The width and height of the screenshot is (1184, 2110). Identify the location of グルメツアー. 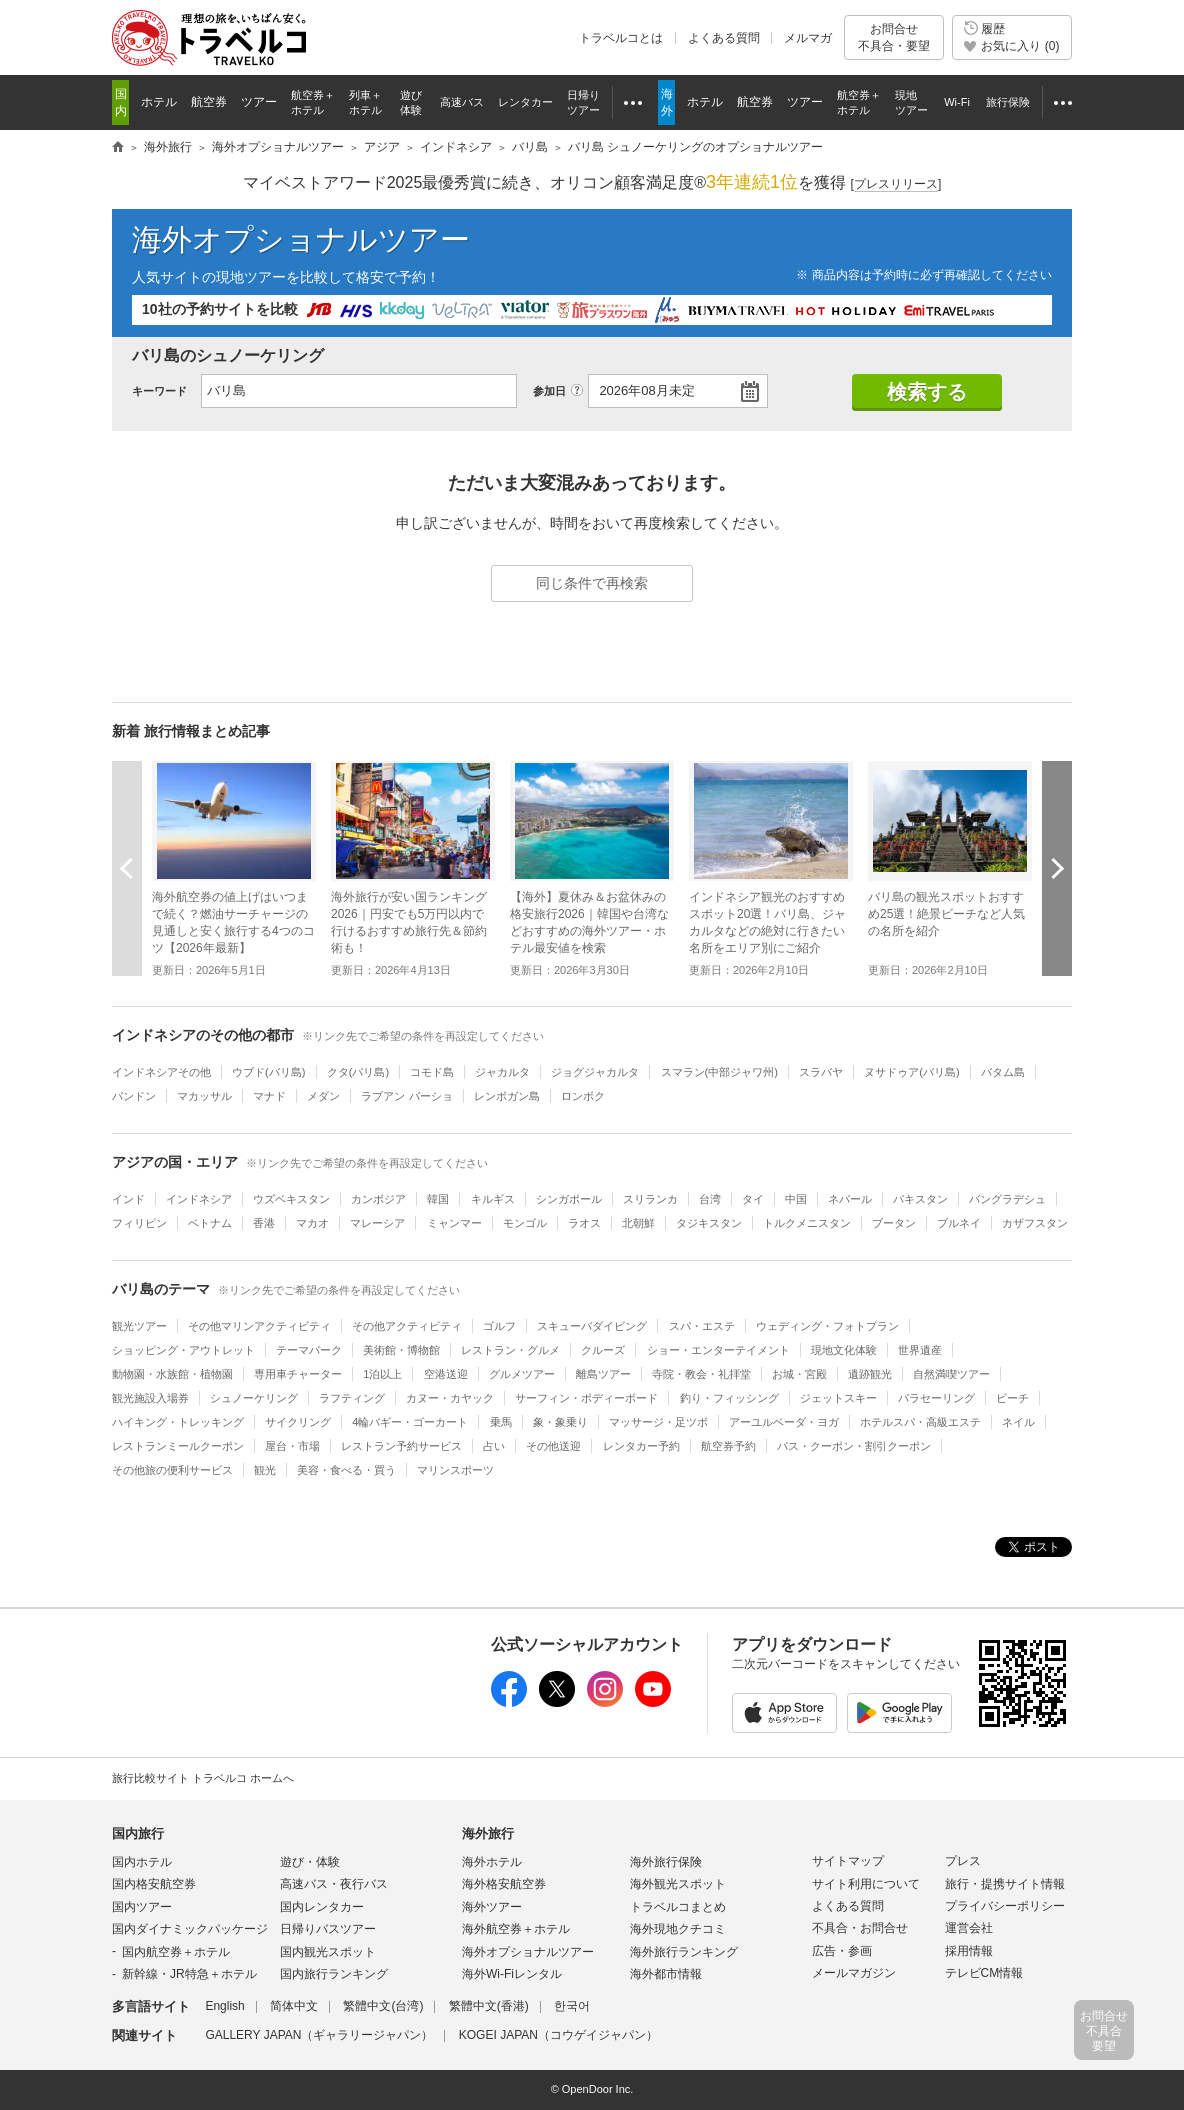
(522, 1374).